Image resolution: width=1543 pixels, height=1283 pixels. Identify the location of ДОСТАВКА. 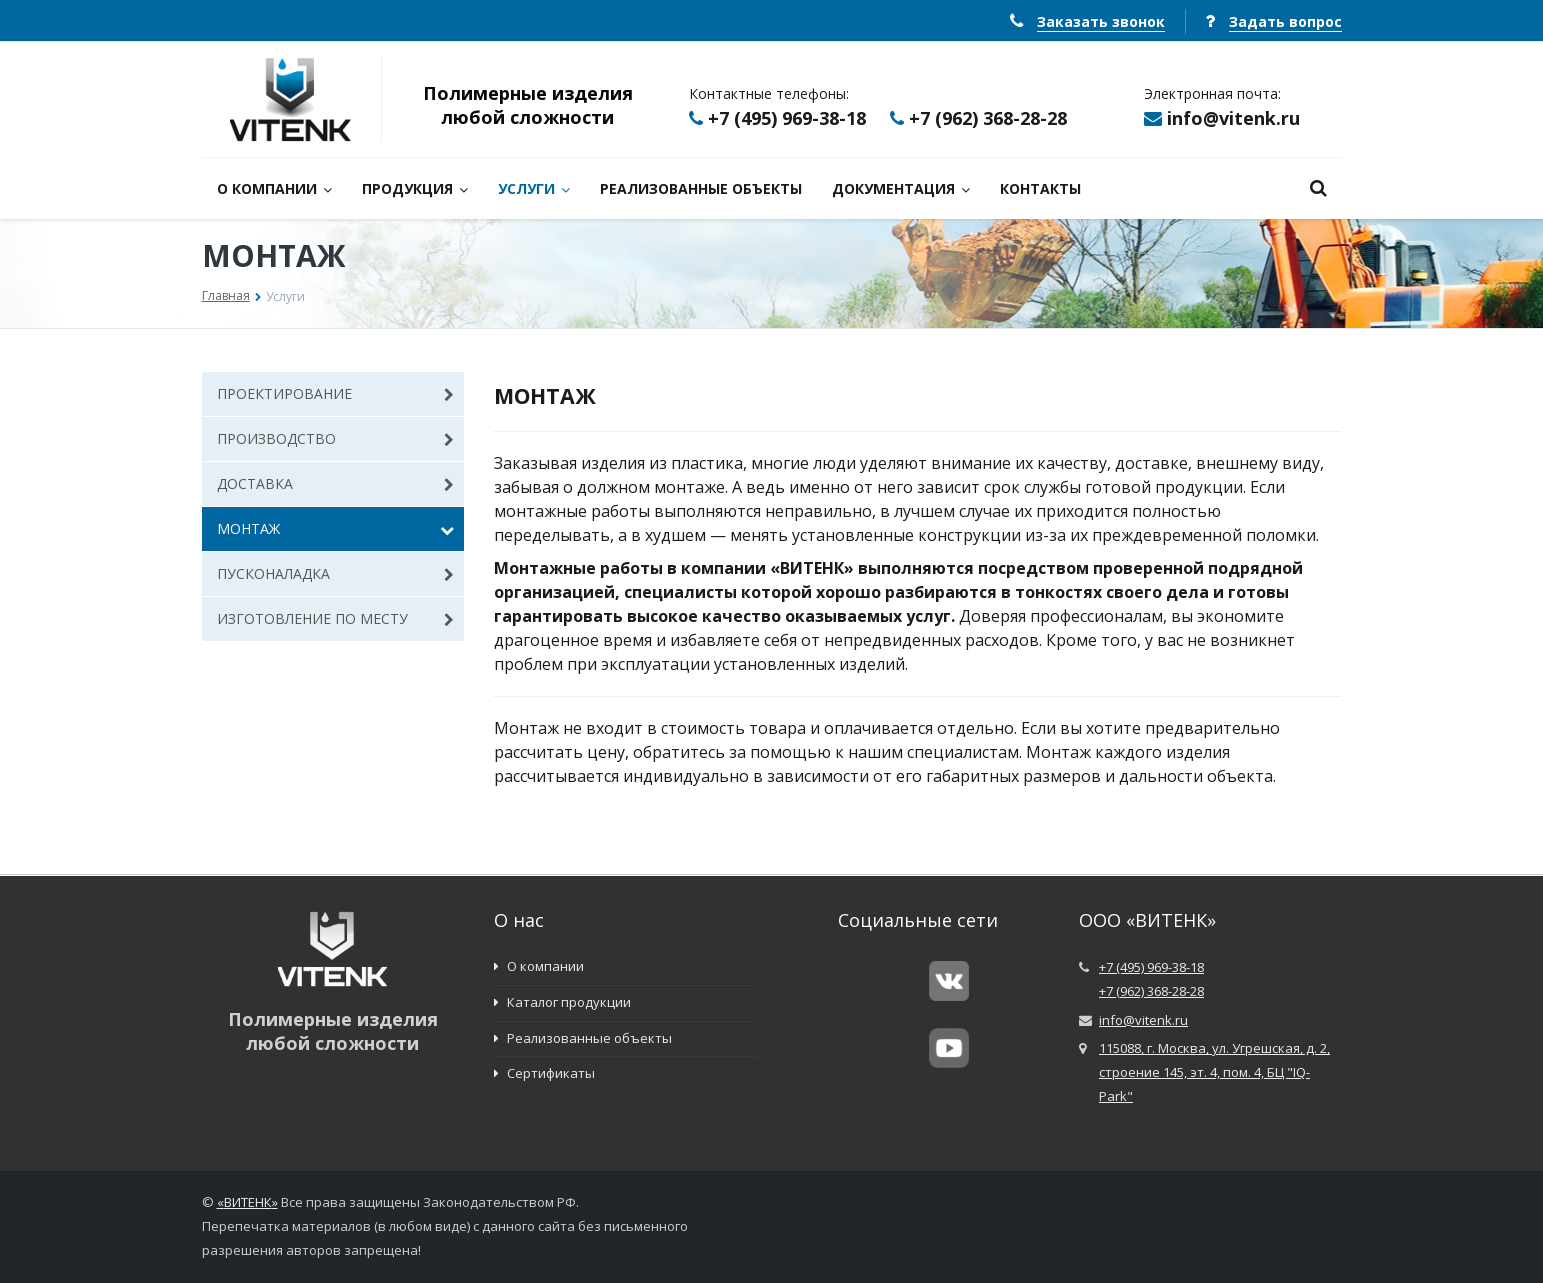
(336, 483).